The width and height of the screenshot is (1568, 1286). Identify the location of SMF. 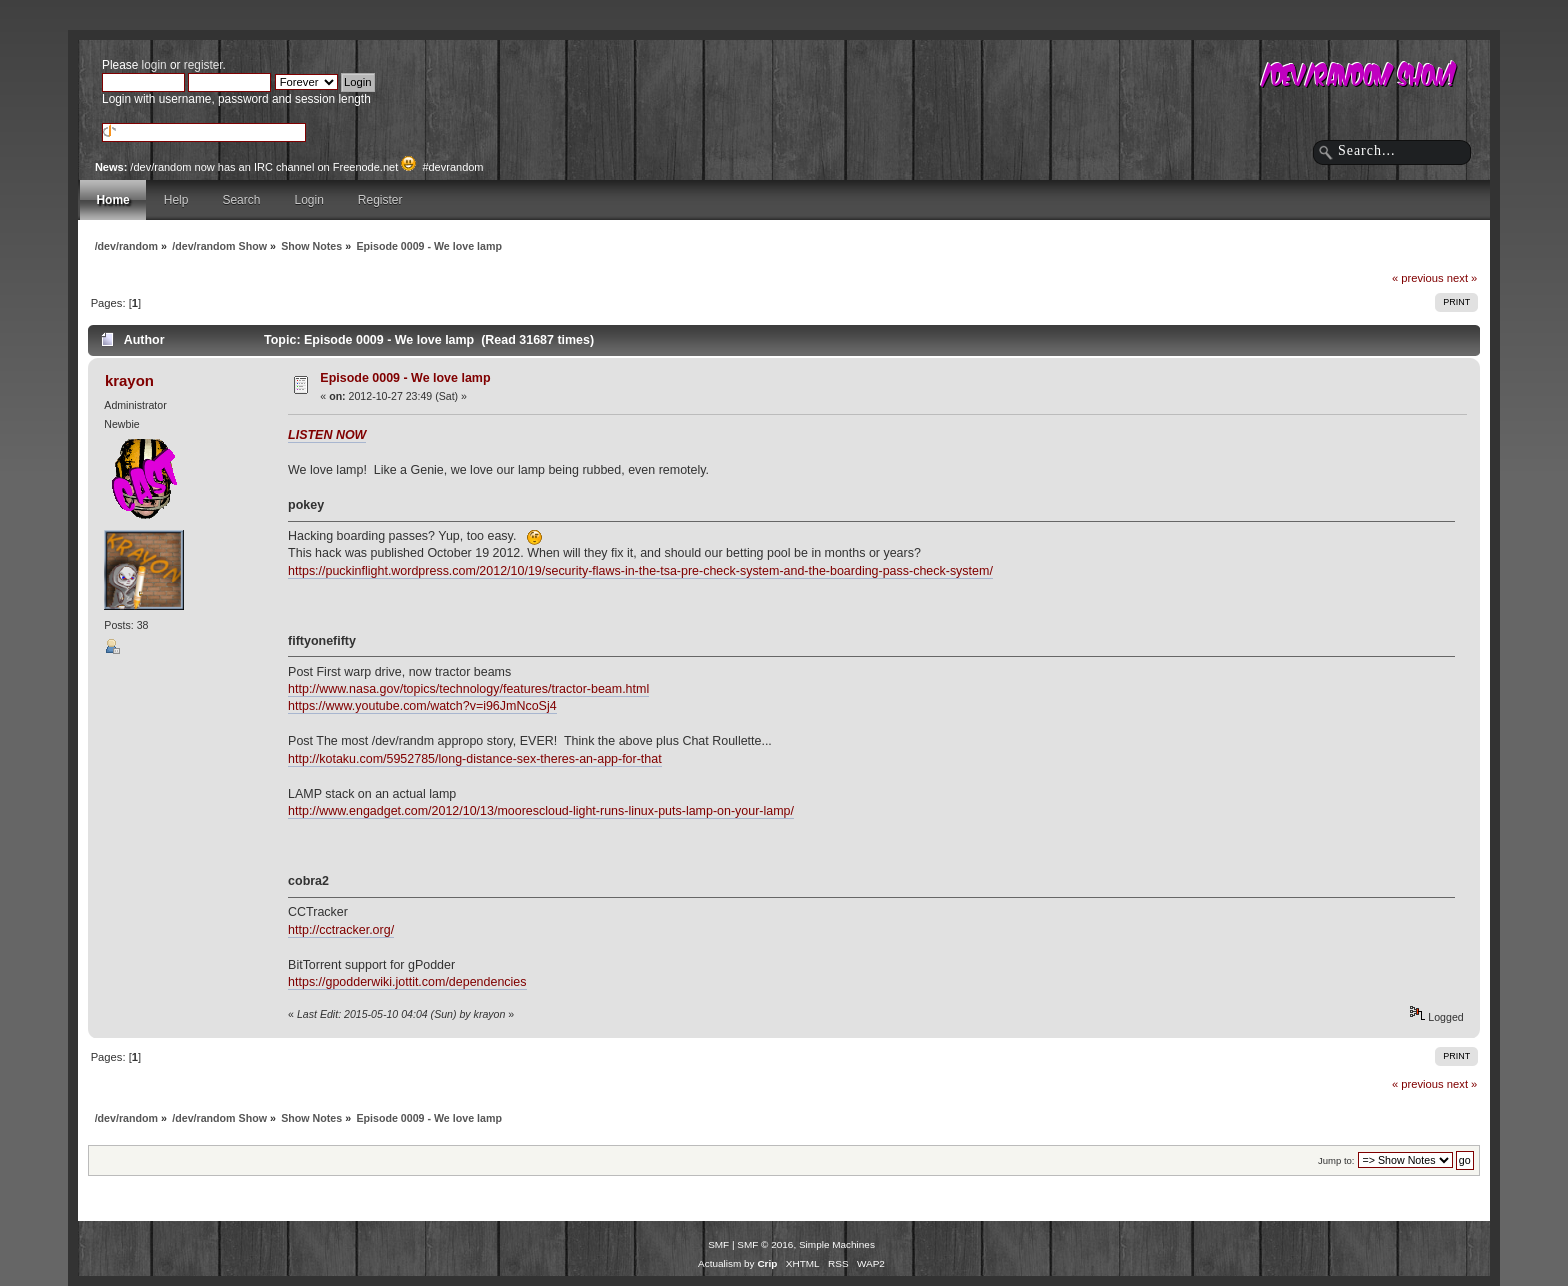
(718, 1244).